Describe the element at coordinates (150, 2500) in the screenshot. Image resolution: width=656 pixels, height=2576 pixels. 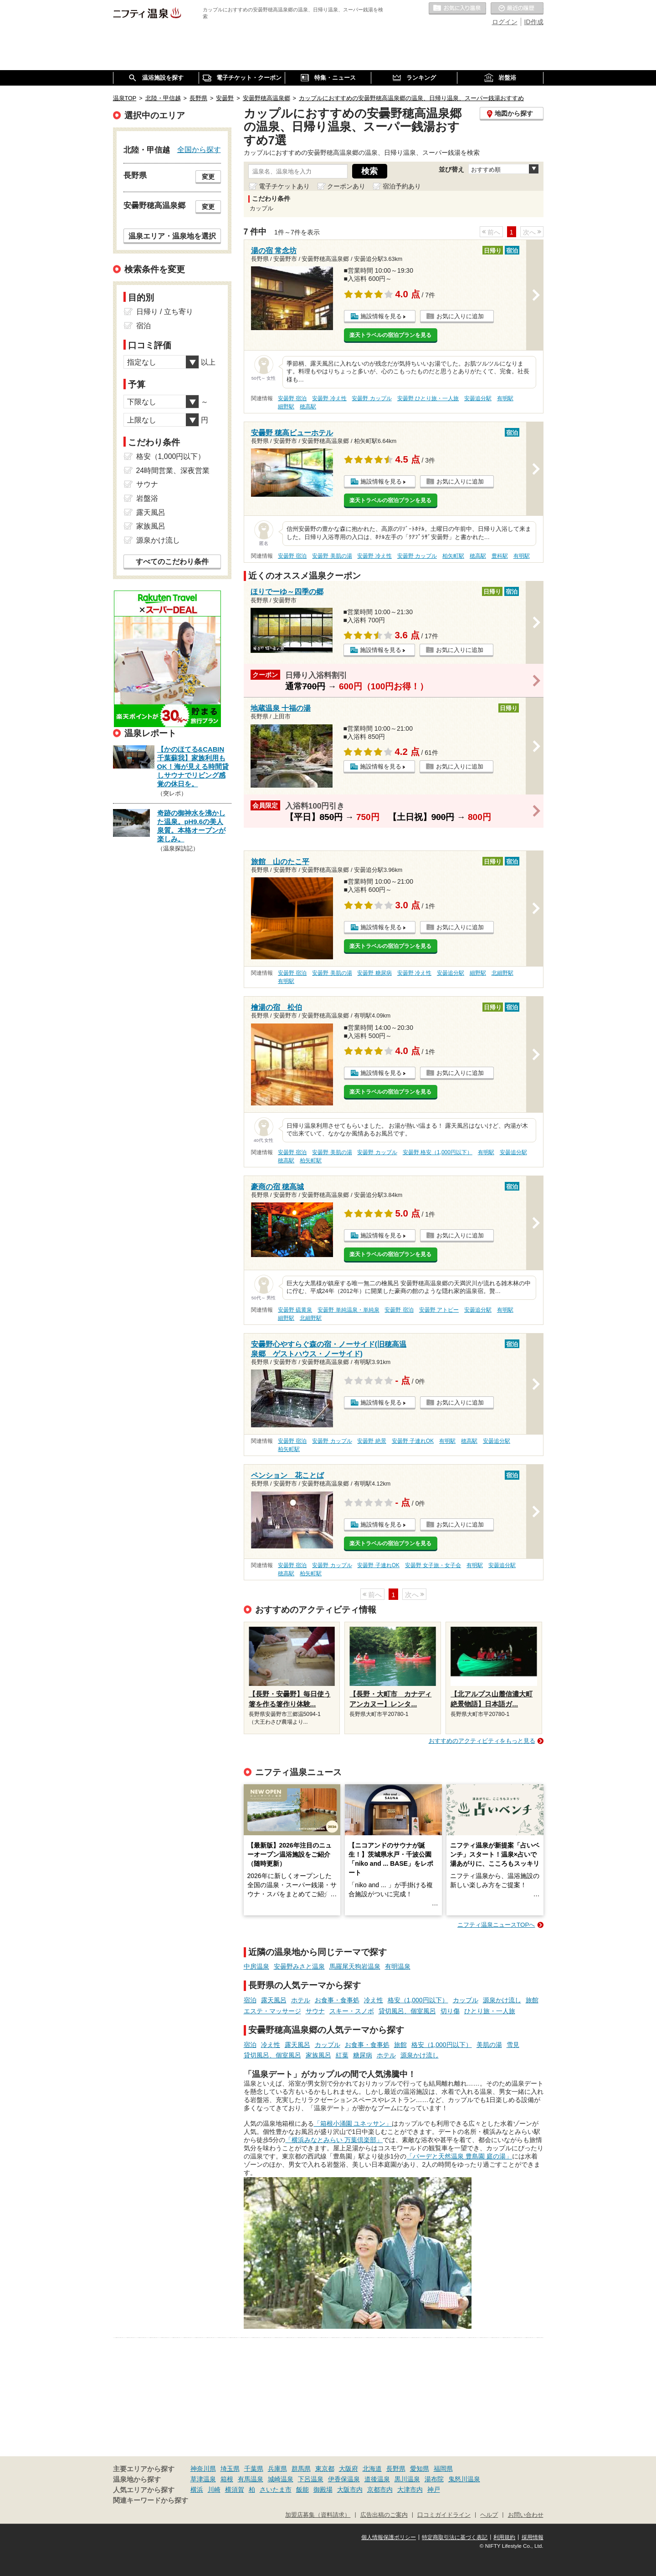
I see `関連キーワードから探す` at that location.